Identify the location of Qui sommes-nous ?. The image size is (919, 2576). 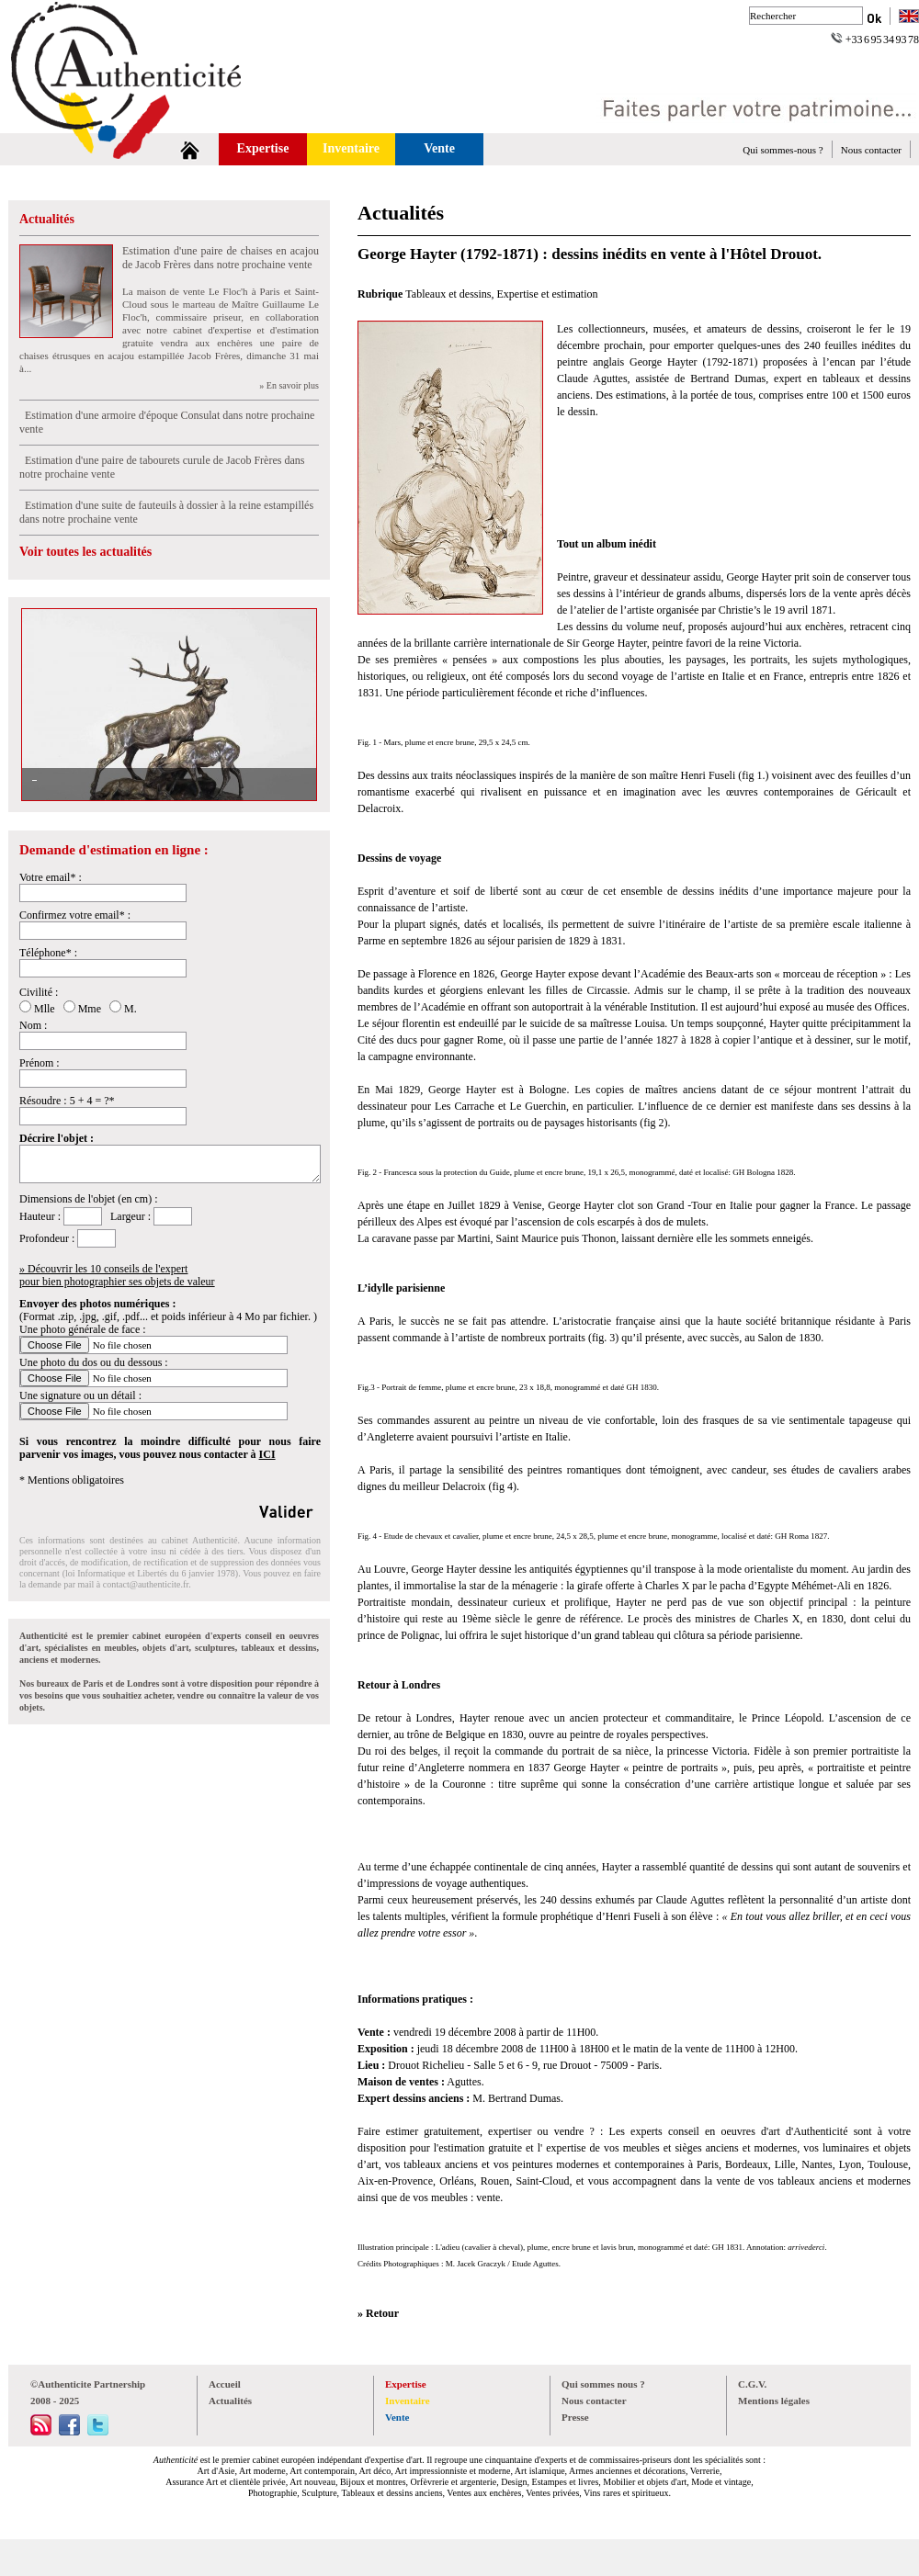
(783, 149).